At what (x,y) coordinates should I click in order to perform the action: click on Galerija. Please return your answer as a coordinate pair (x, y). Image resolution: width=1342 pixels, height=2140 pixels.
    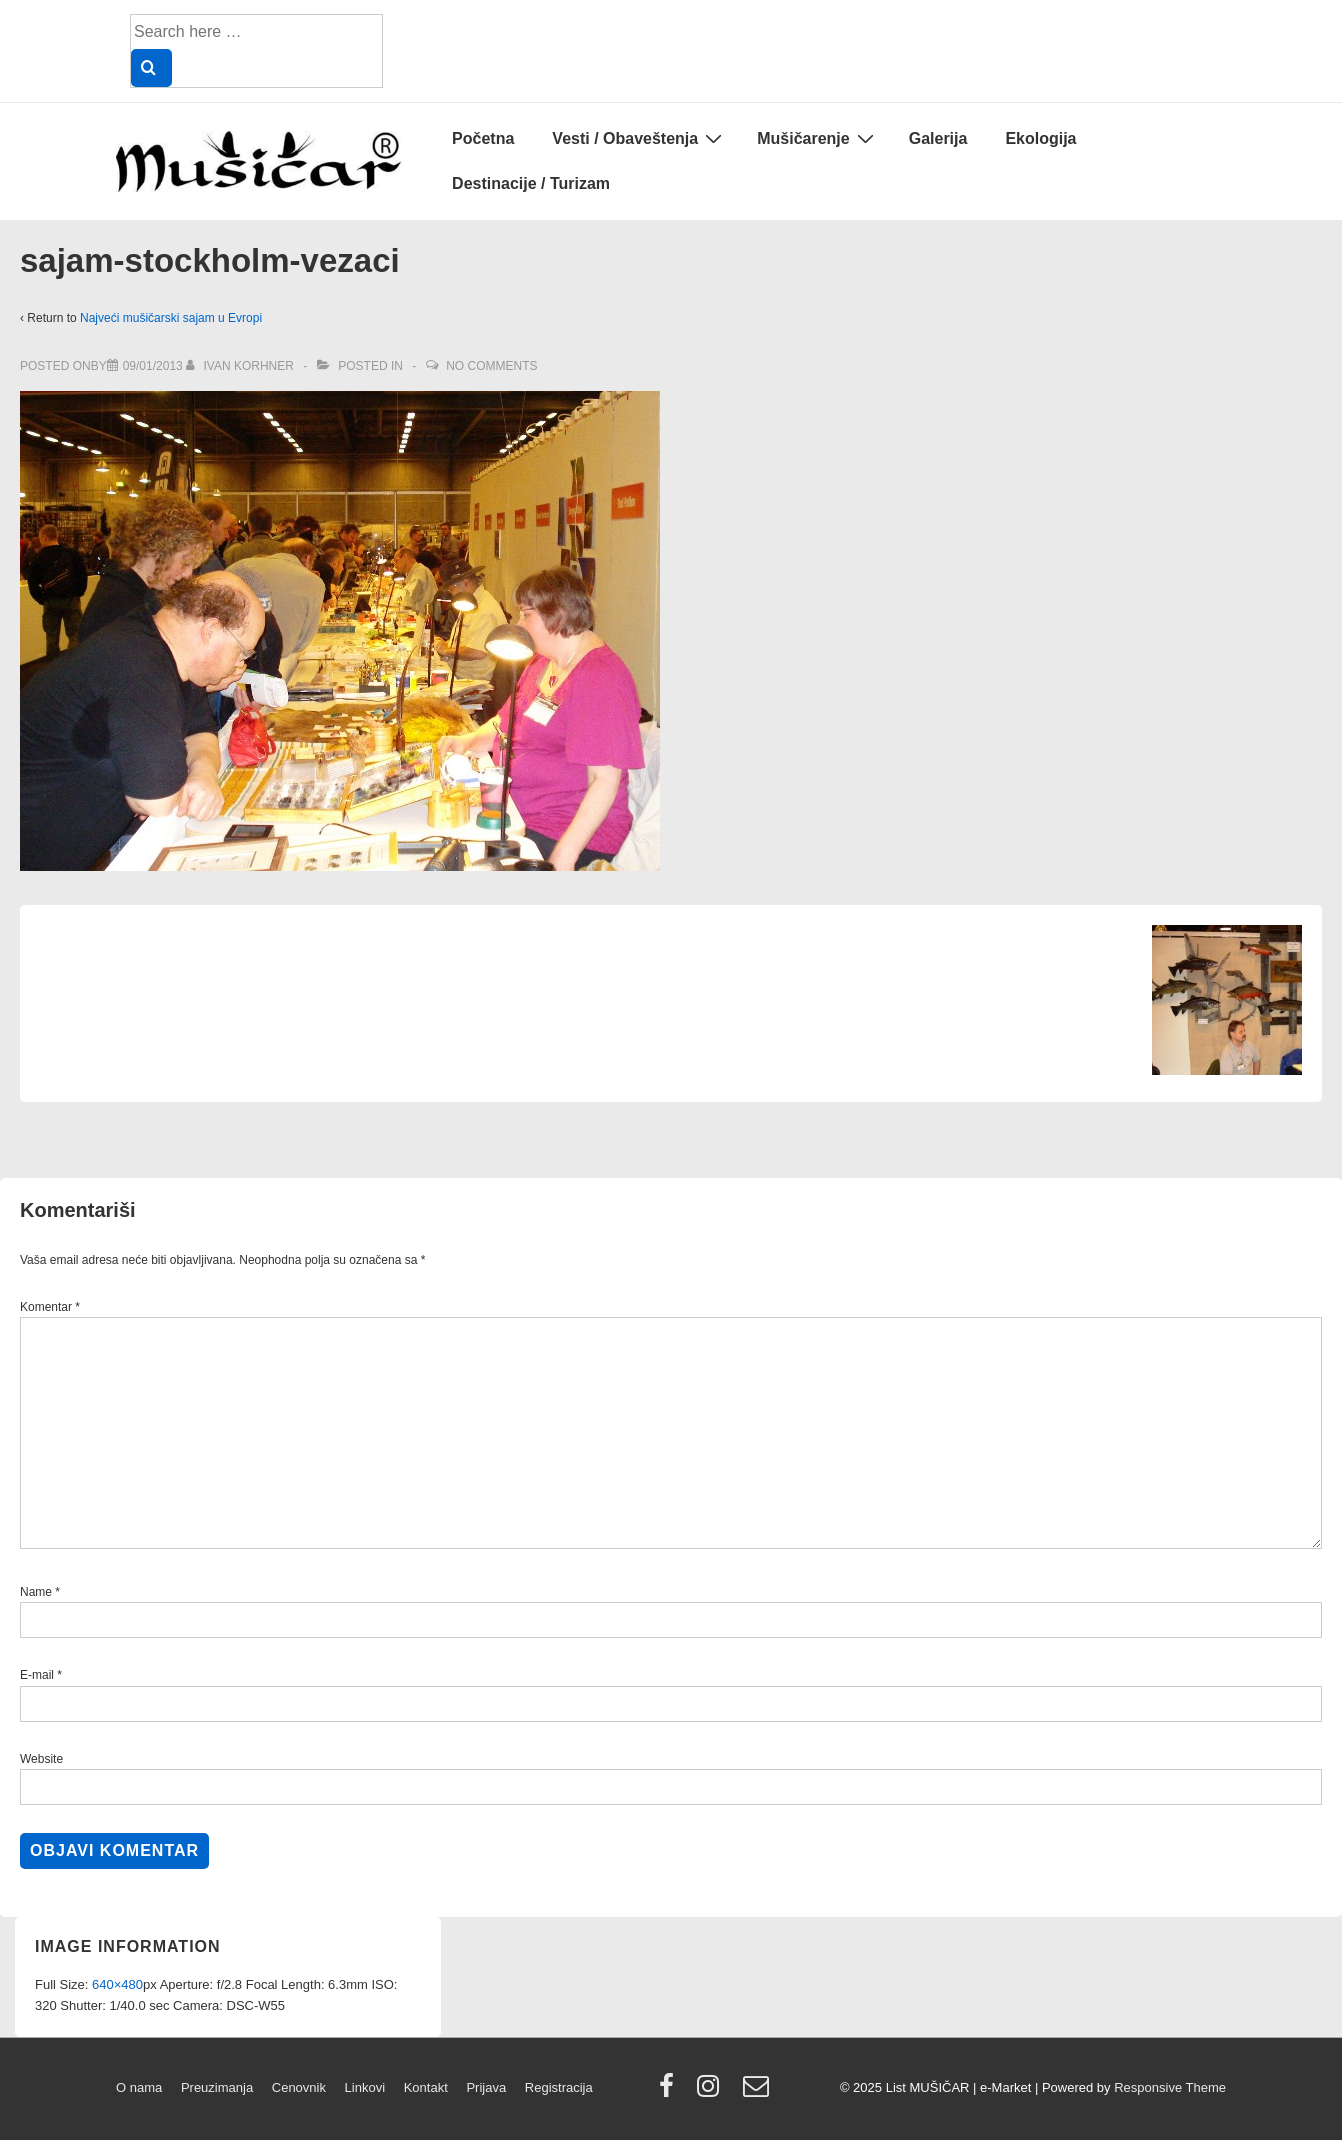
    Looking at the image, I should click on (938, 138).